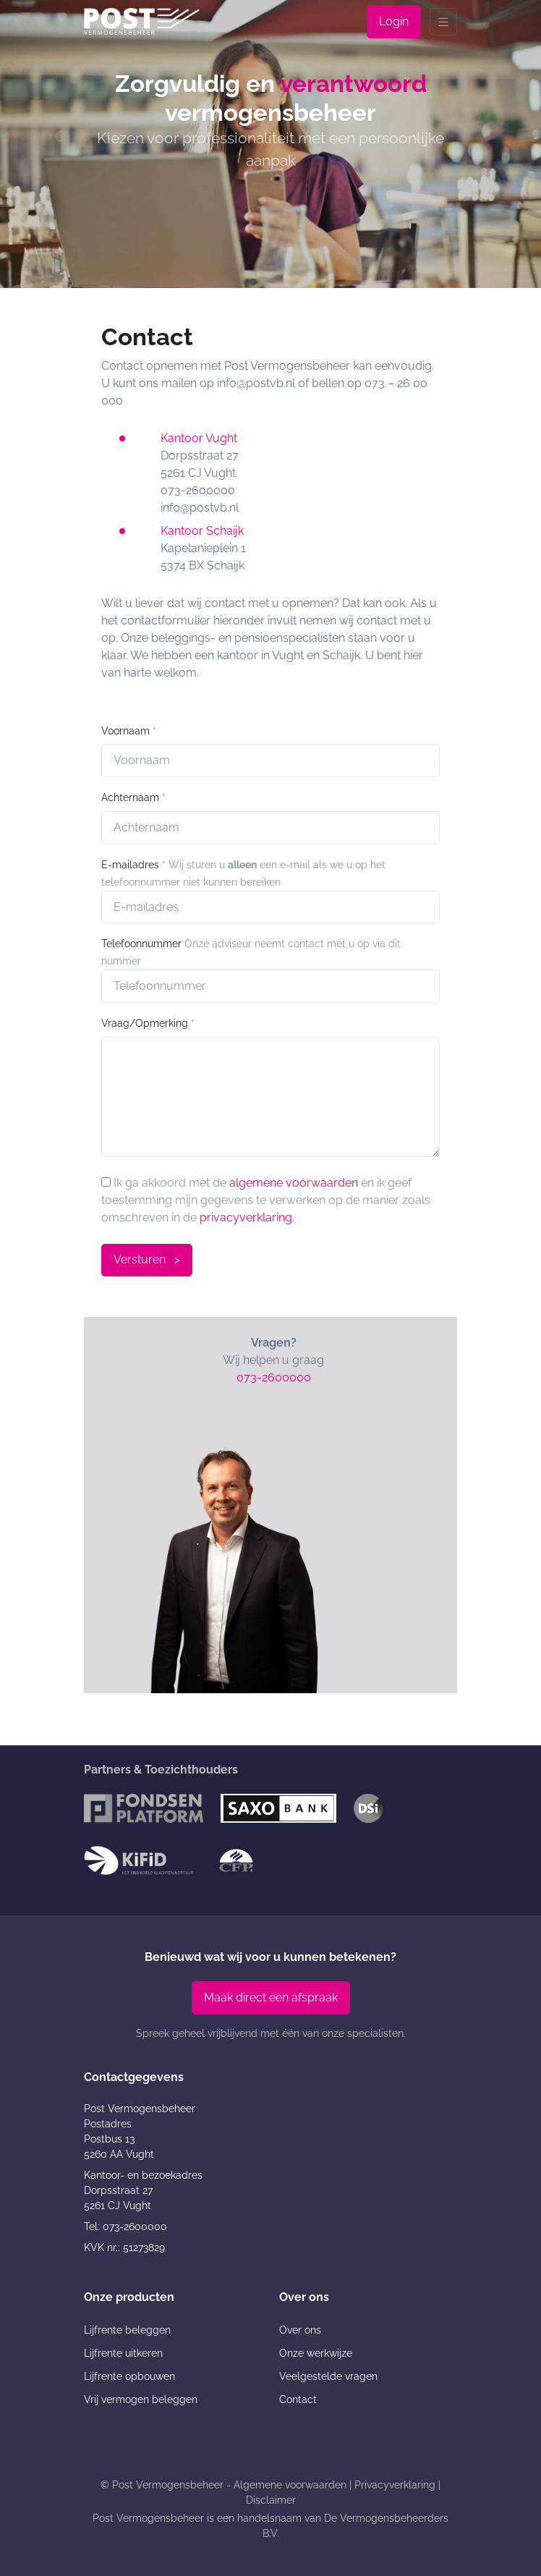 The height and width of the screenshot is (2576, 541). I want to click on Disclaimer, so click(271, 2500).